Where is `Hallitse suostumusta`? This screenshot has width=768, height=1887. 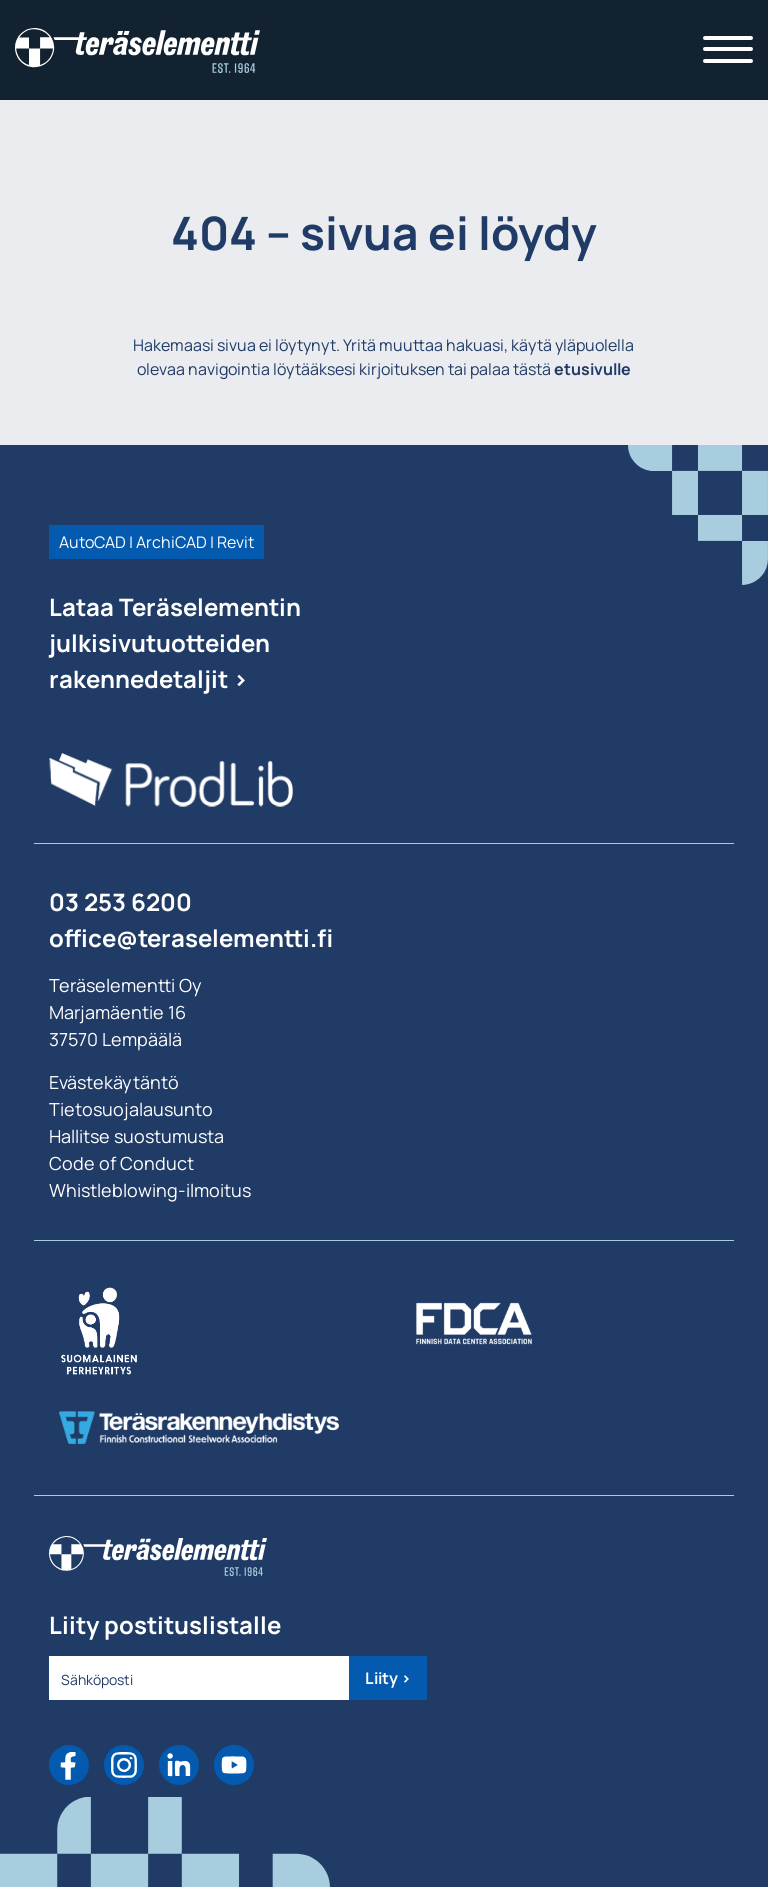
Hallitse suostumusta is located at coordinates (136, 1136).